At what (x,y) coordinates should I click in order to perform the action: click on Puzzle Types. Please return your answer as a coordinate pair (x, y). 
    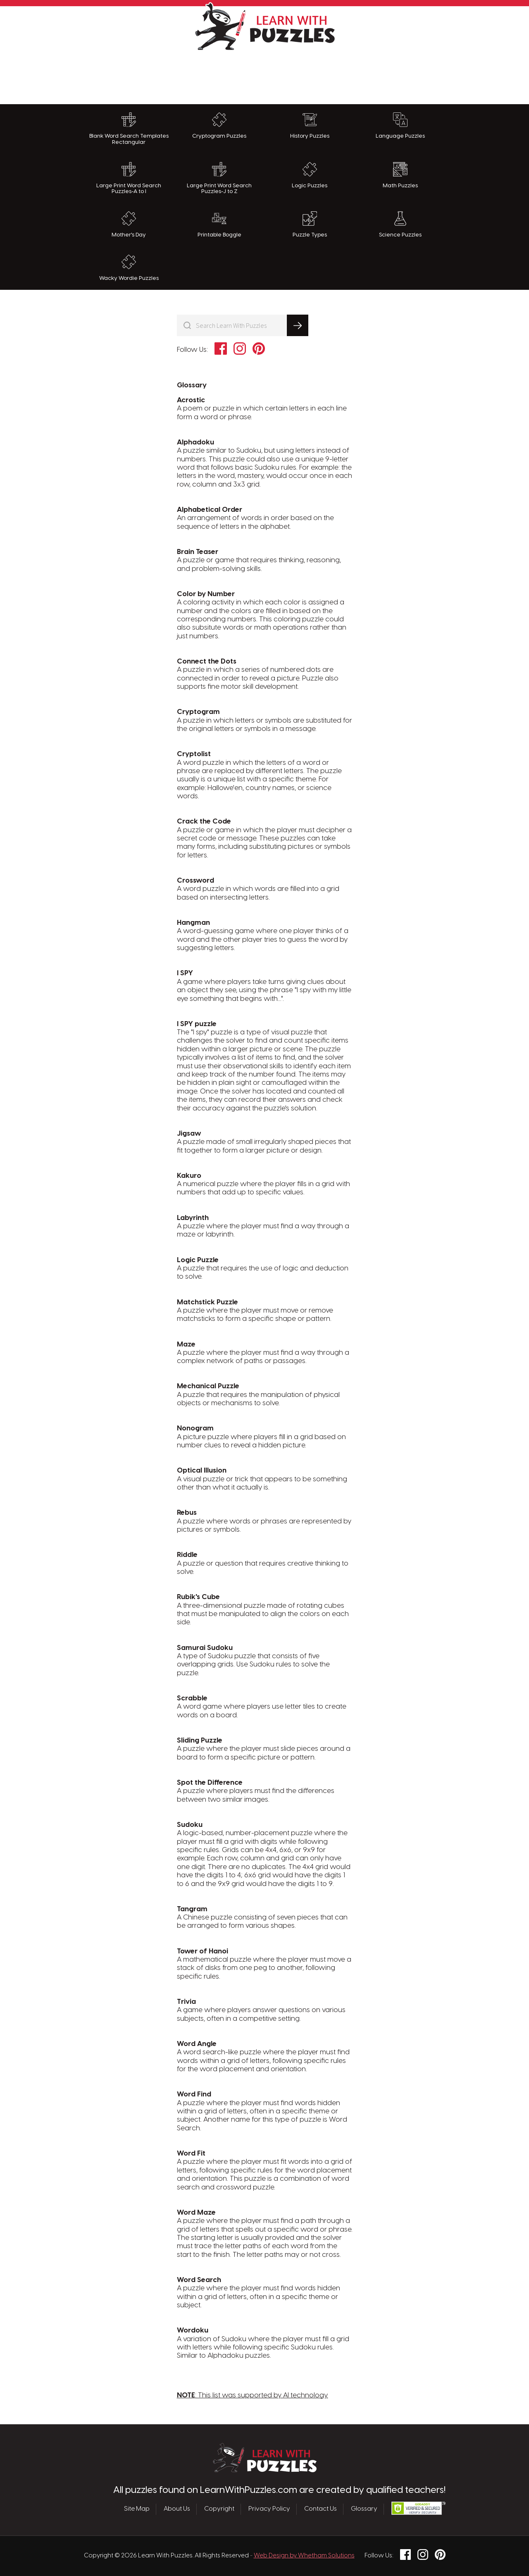
    Looking at the image, I should click on (310, 224).